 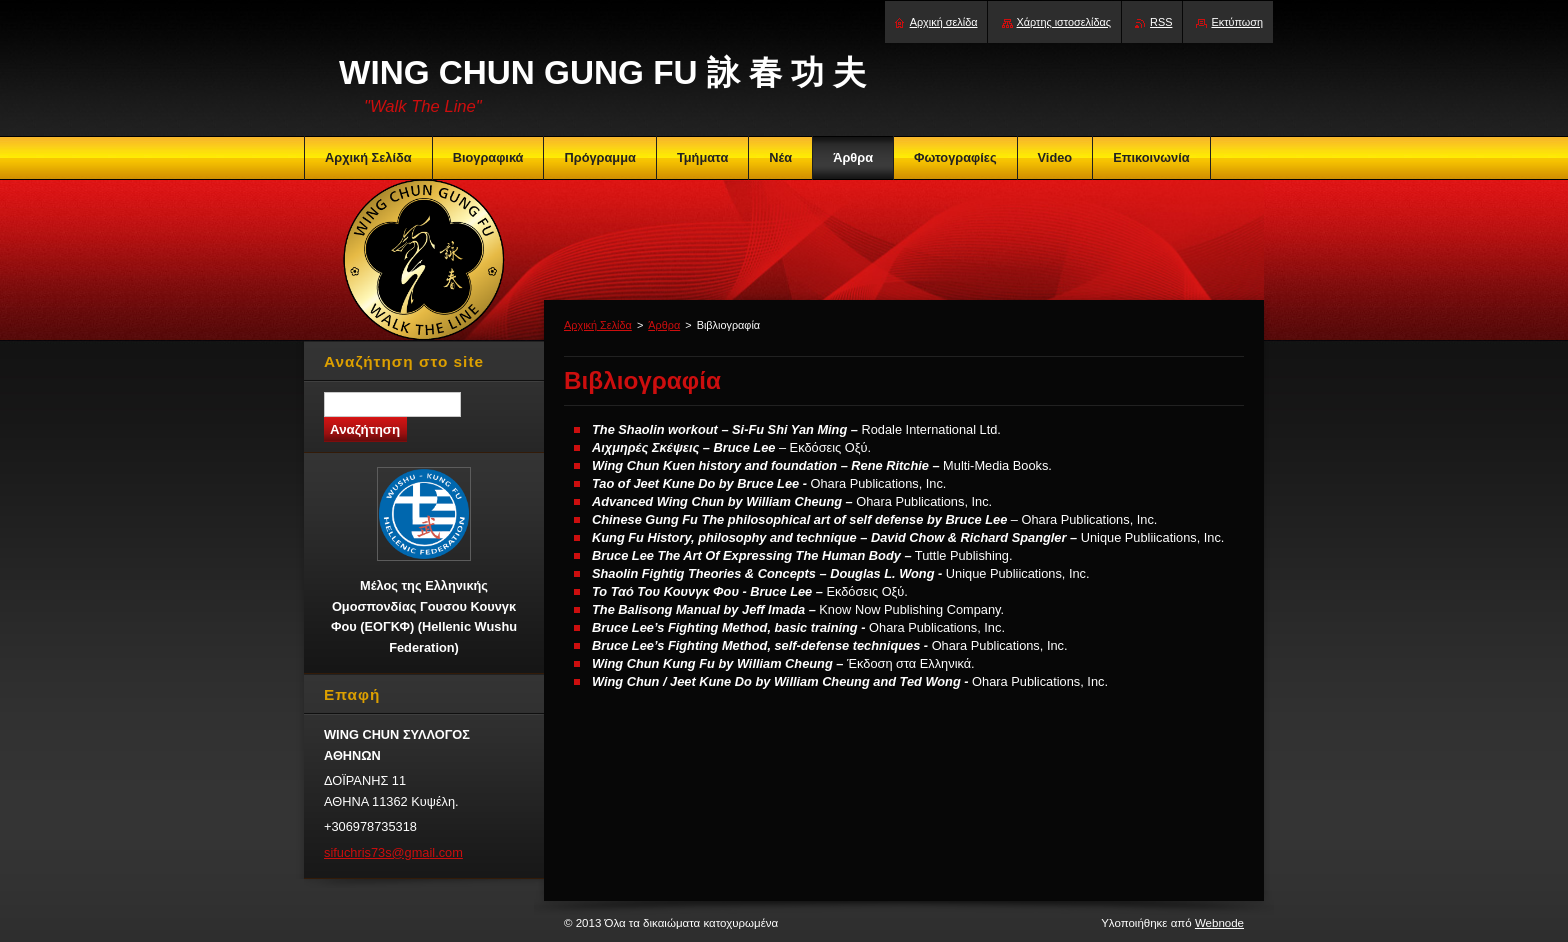 I want to click on Webnode, so click(x=1219, y=923).